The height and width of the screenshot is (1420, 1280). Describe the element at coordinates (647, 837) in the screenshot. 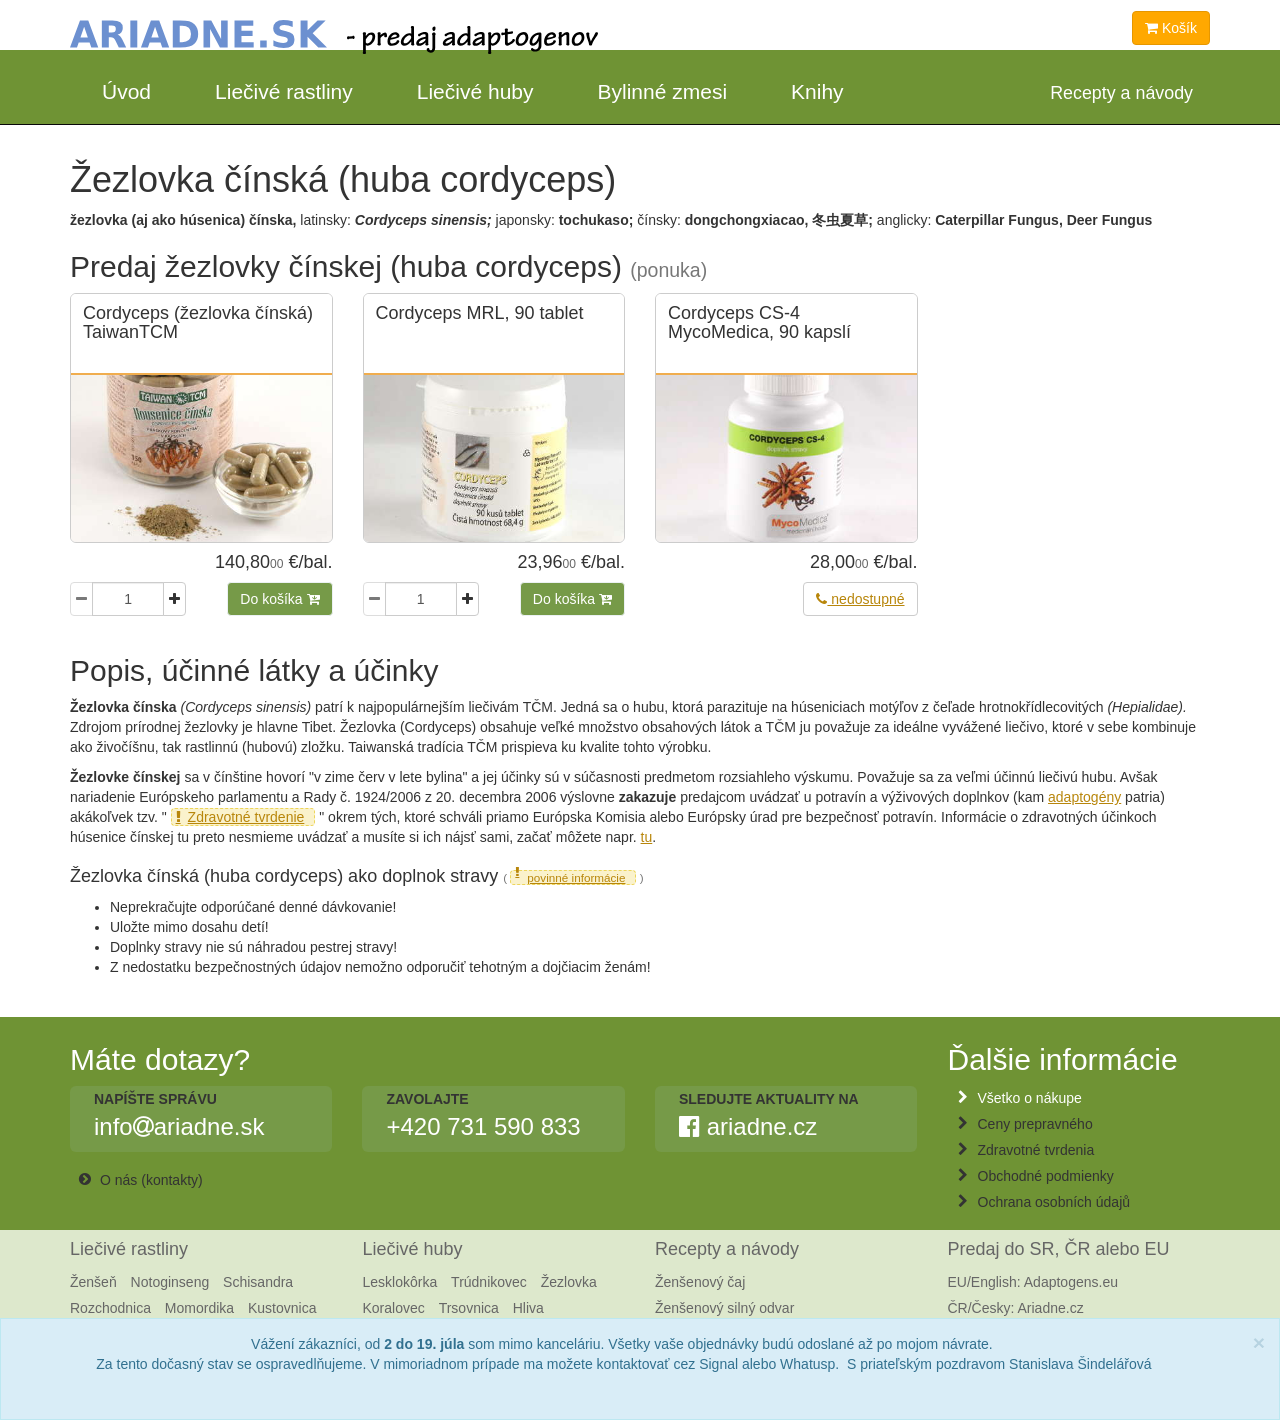

I see `tu` at that location.